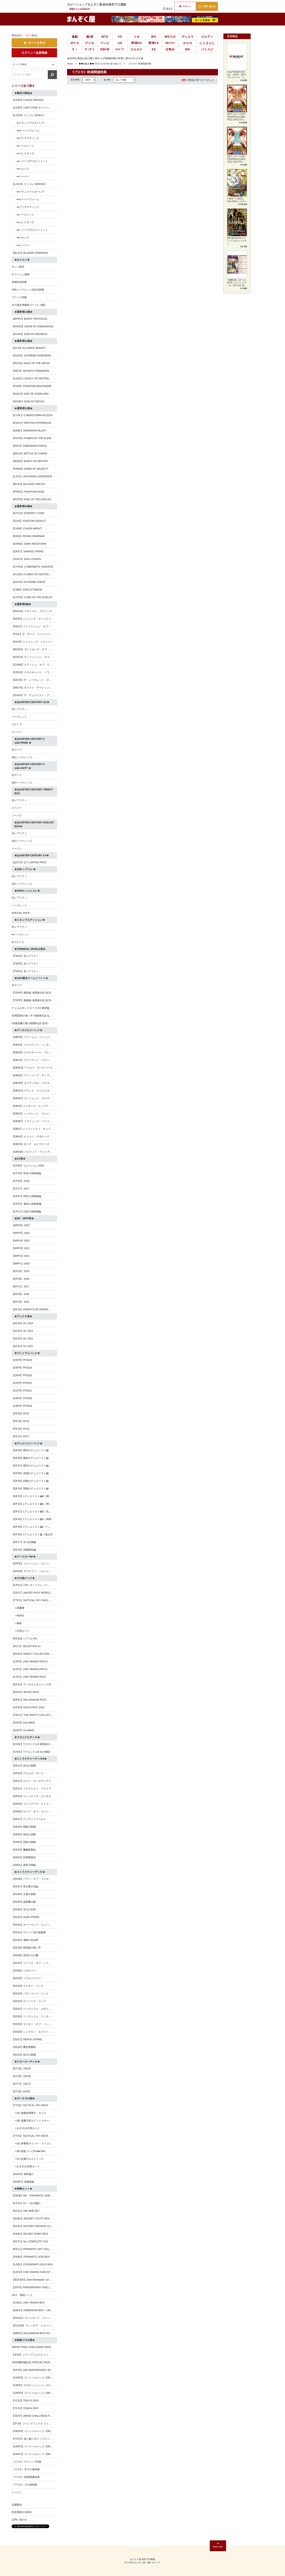 The height and width of the screenshot is (2576, 285). Describe the element at coordinates (29, 318) in the screenshot. I see `【BPRO】BURST PROTOCOL` at that location.